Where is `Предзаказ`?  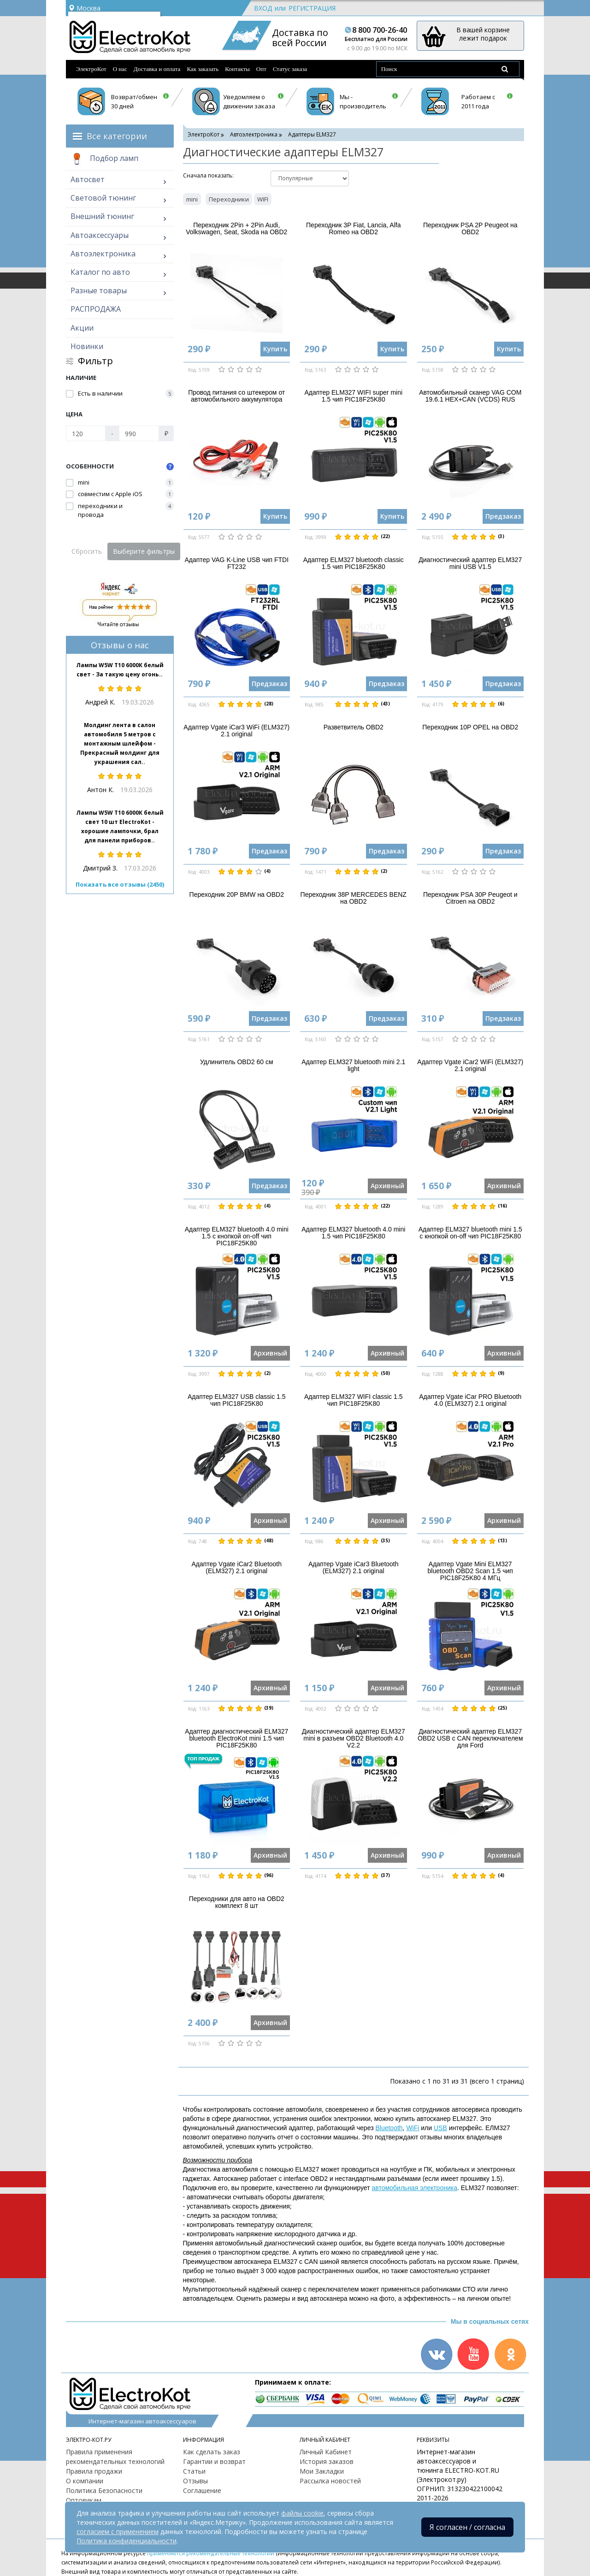
Предзаказ is located at coordinates (503, 516).